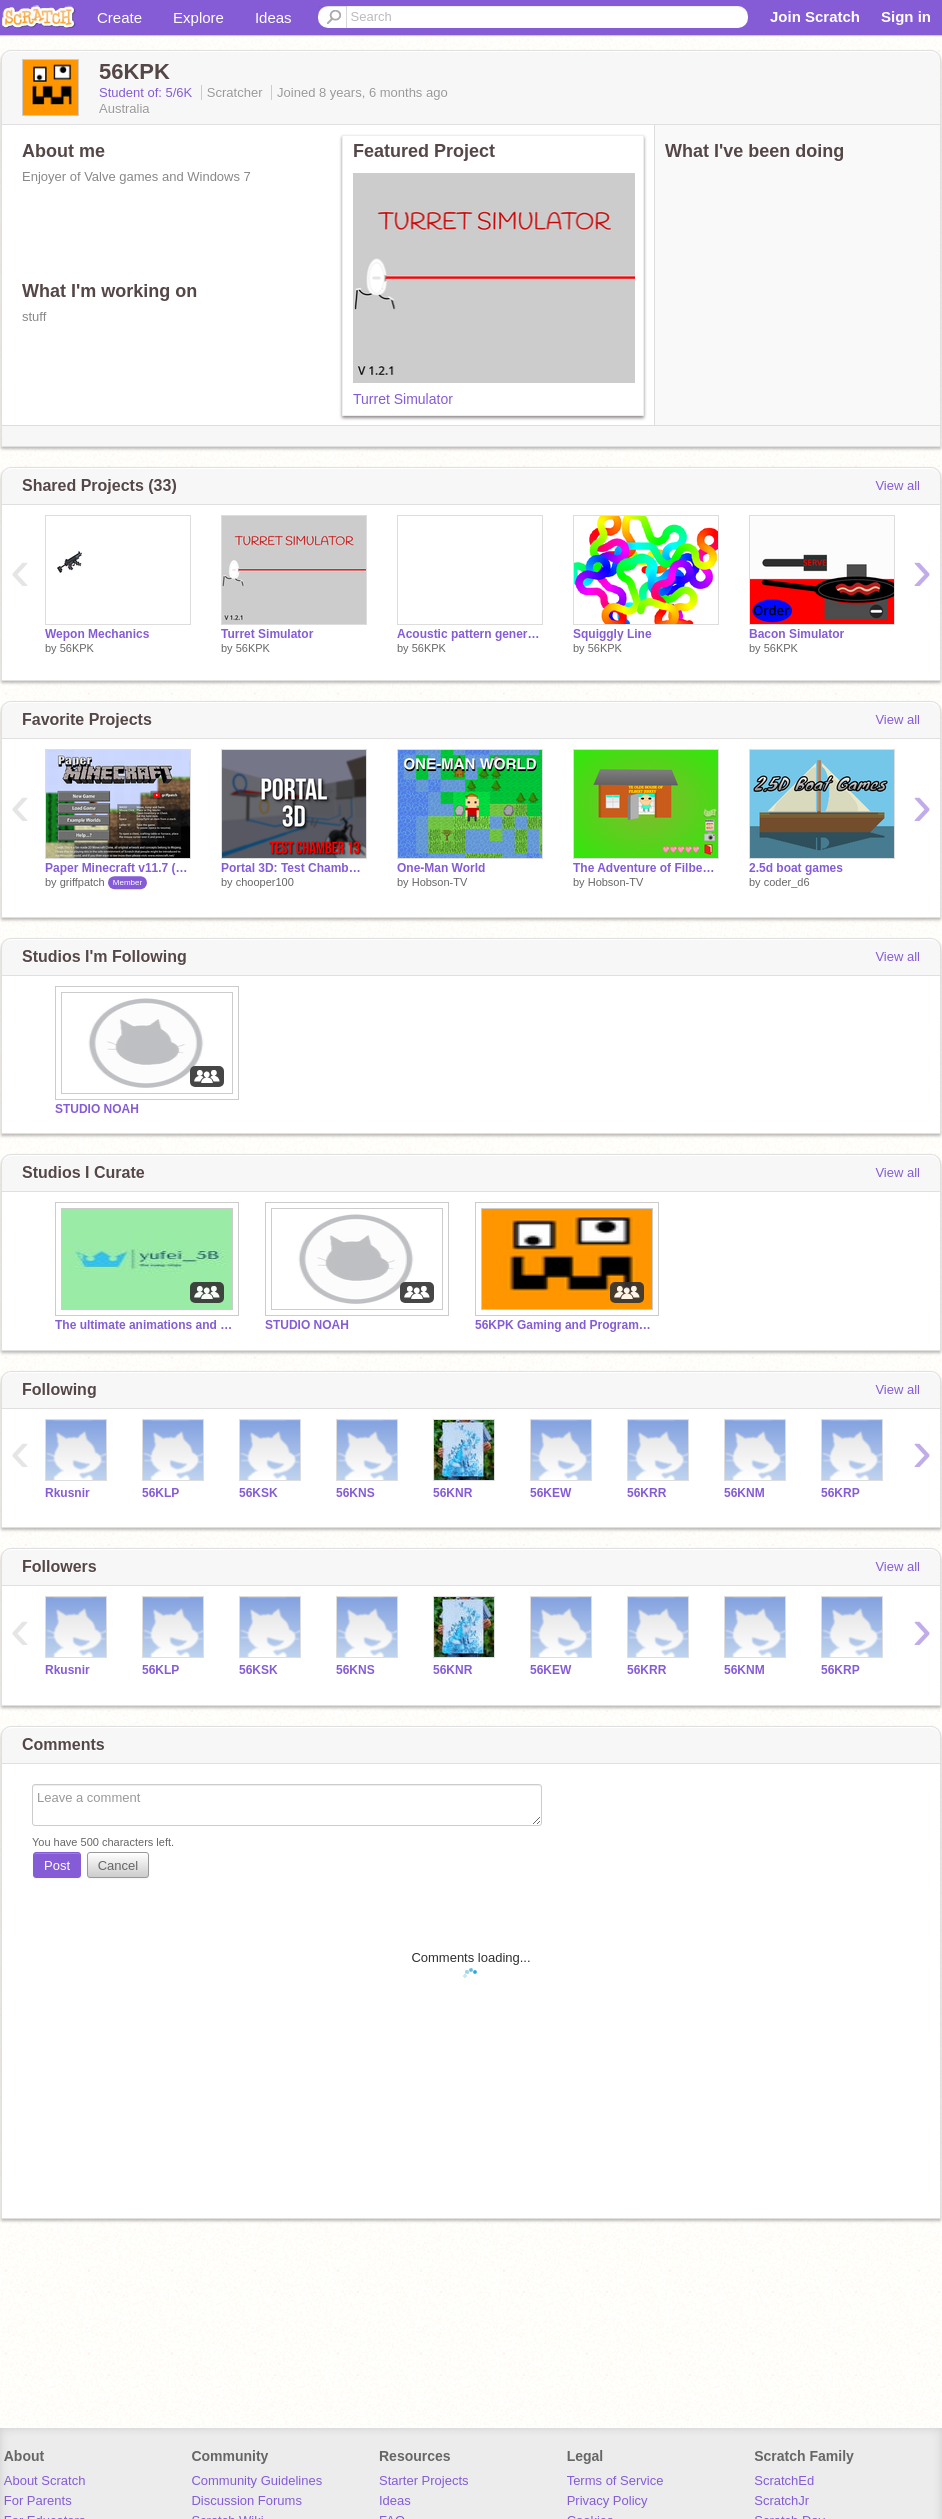  What do you see at coordinates (256, 2480) in the screenshot?
I see `Community Guidelines` at bounding box center [256, 2480].